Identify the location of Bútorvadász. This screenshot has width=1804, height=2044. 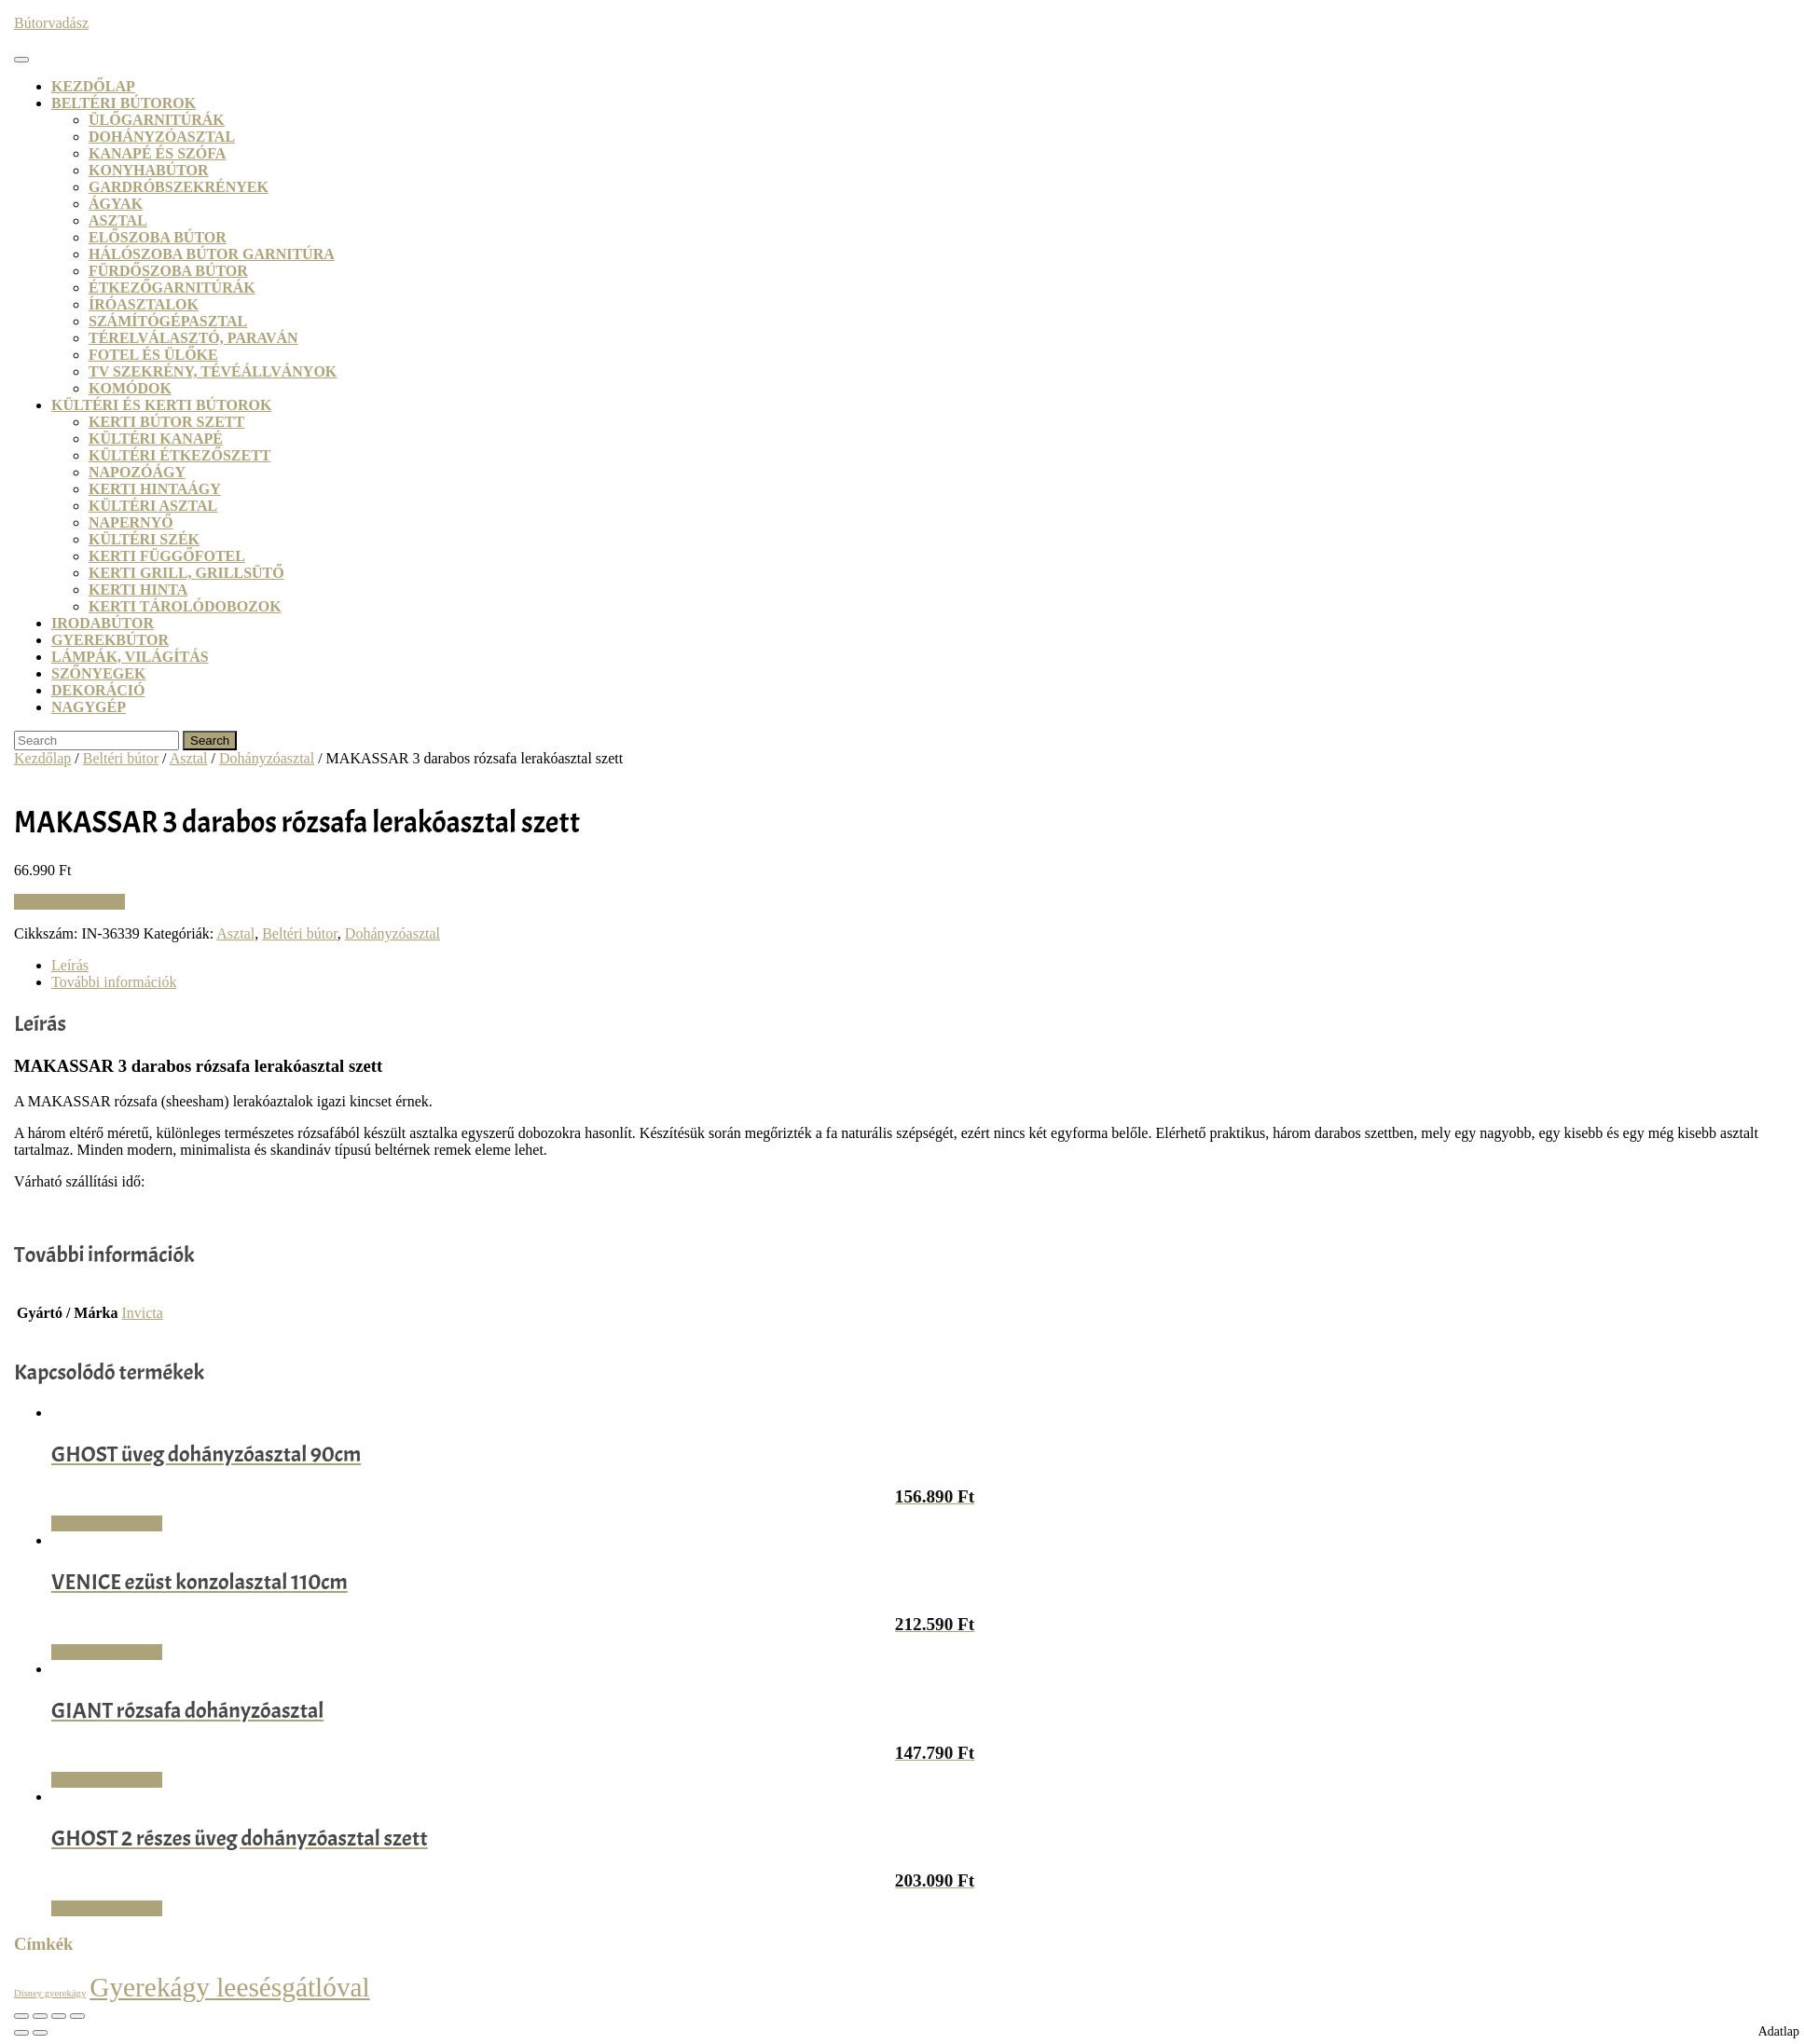
(51, 23).